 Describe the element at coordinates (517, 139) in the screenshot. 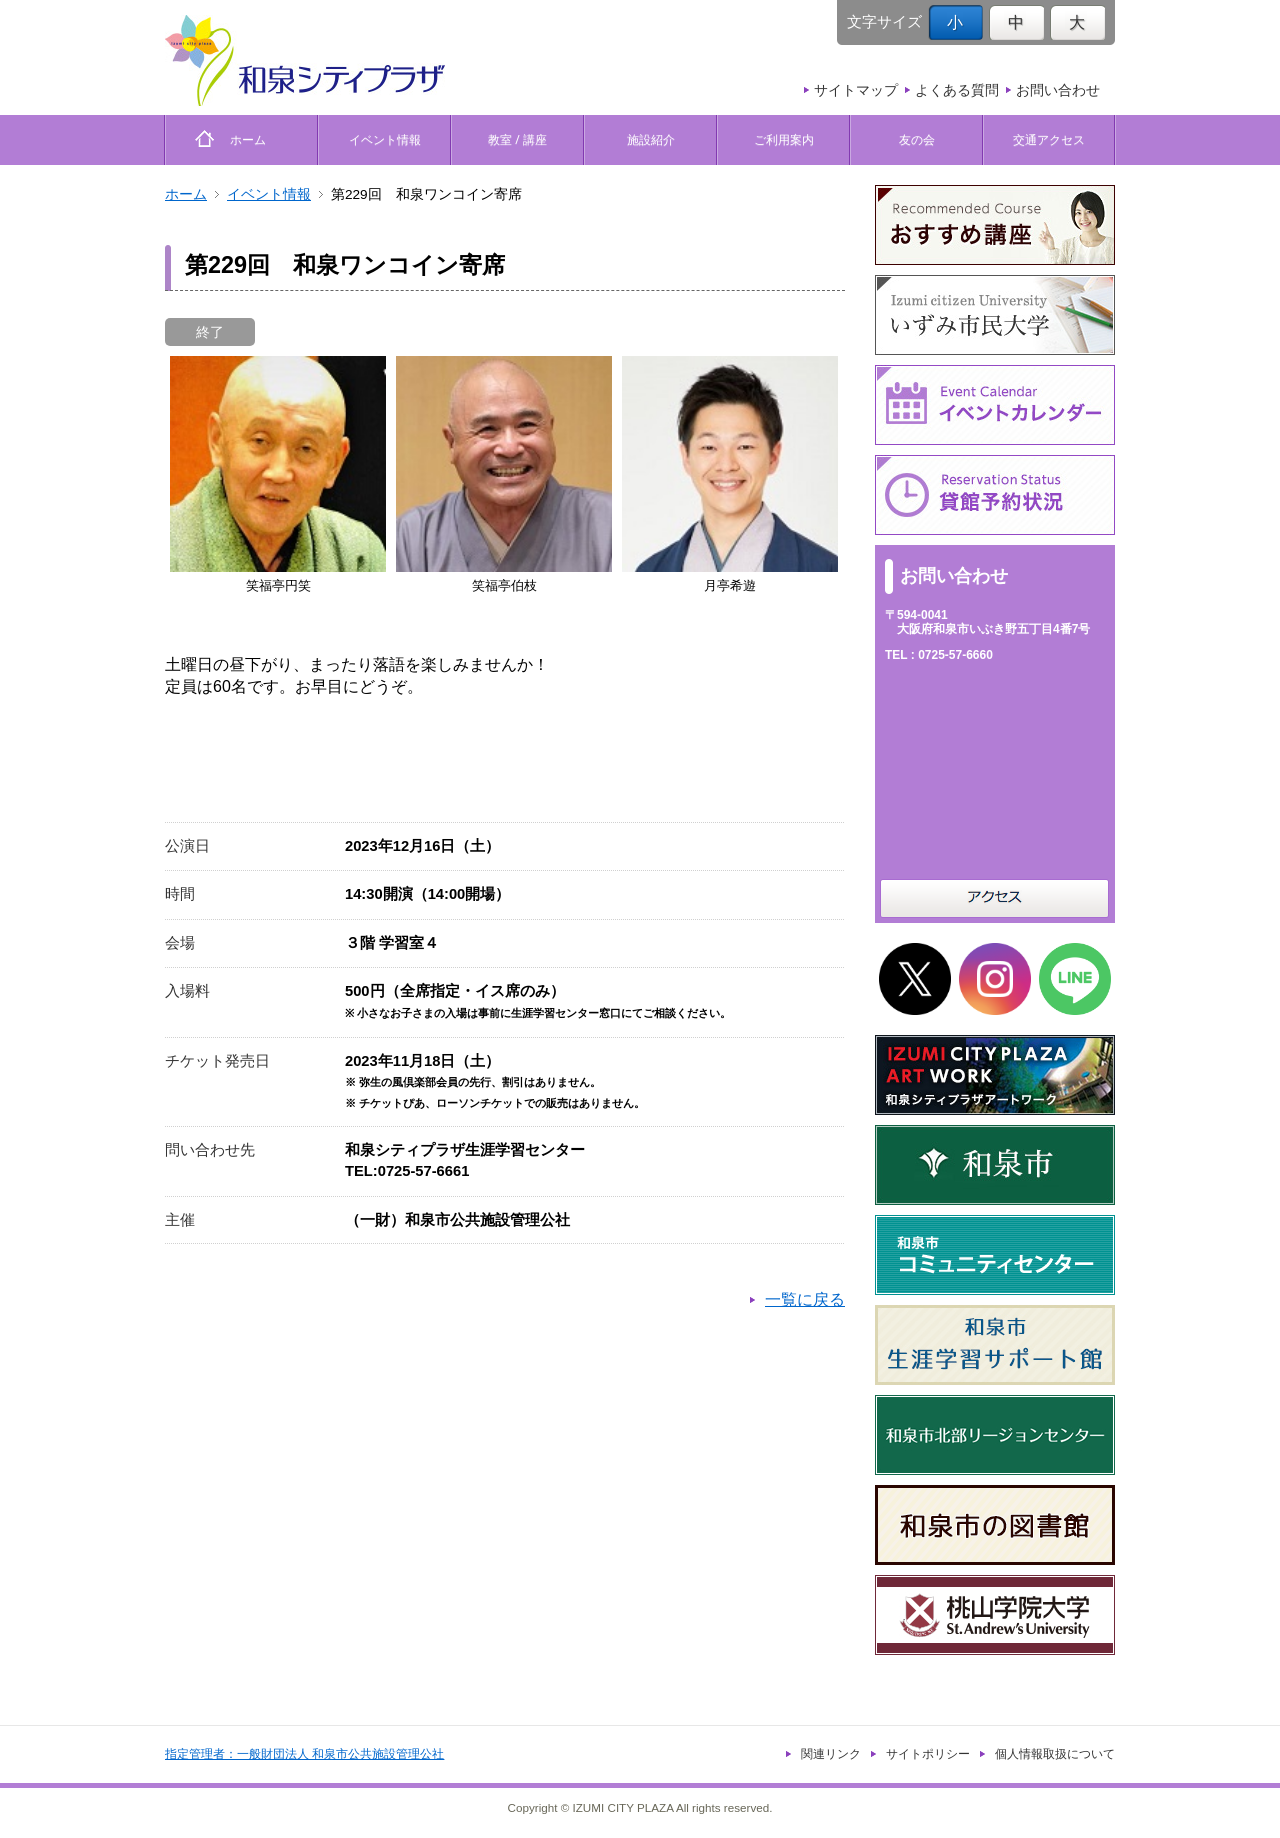

I see `教室 / 講座` at that location.